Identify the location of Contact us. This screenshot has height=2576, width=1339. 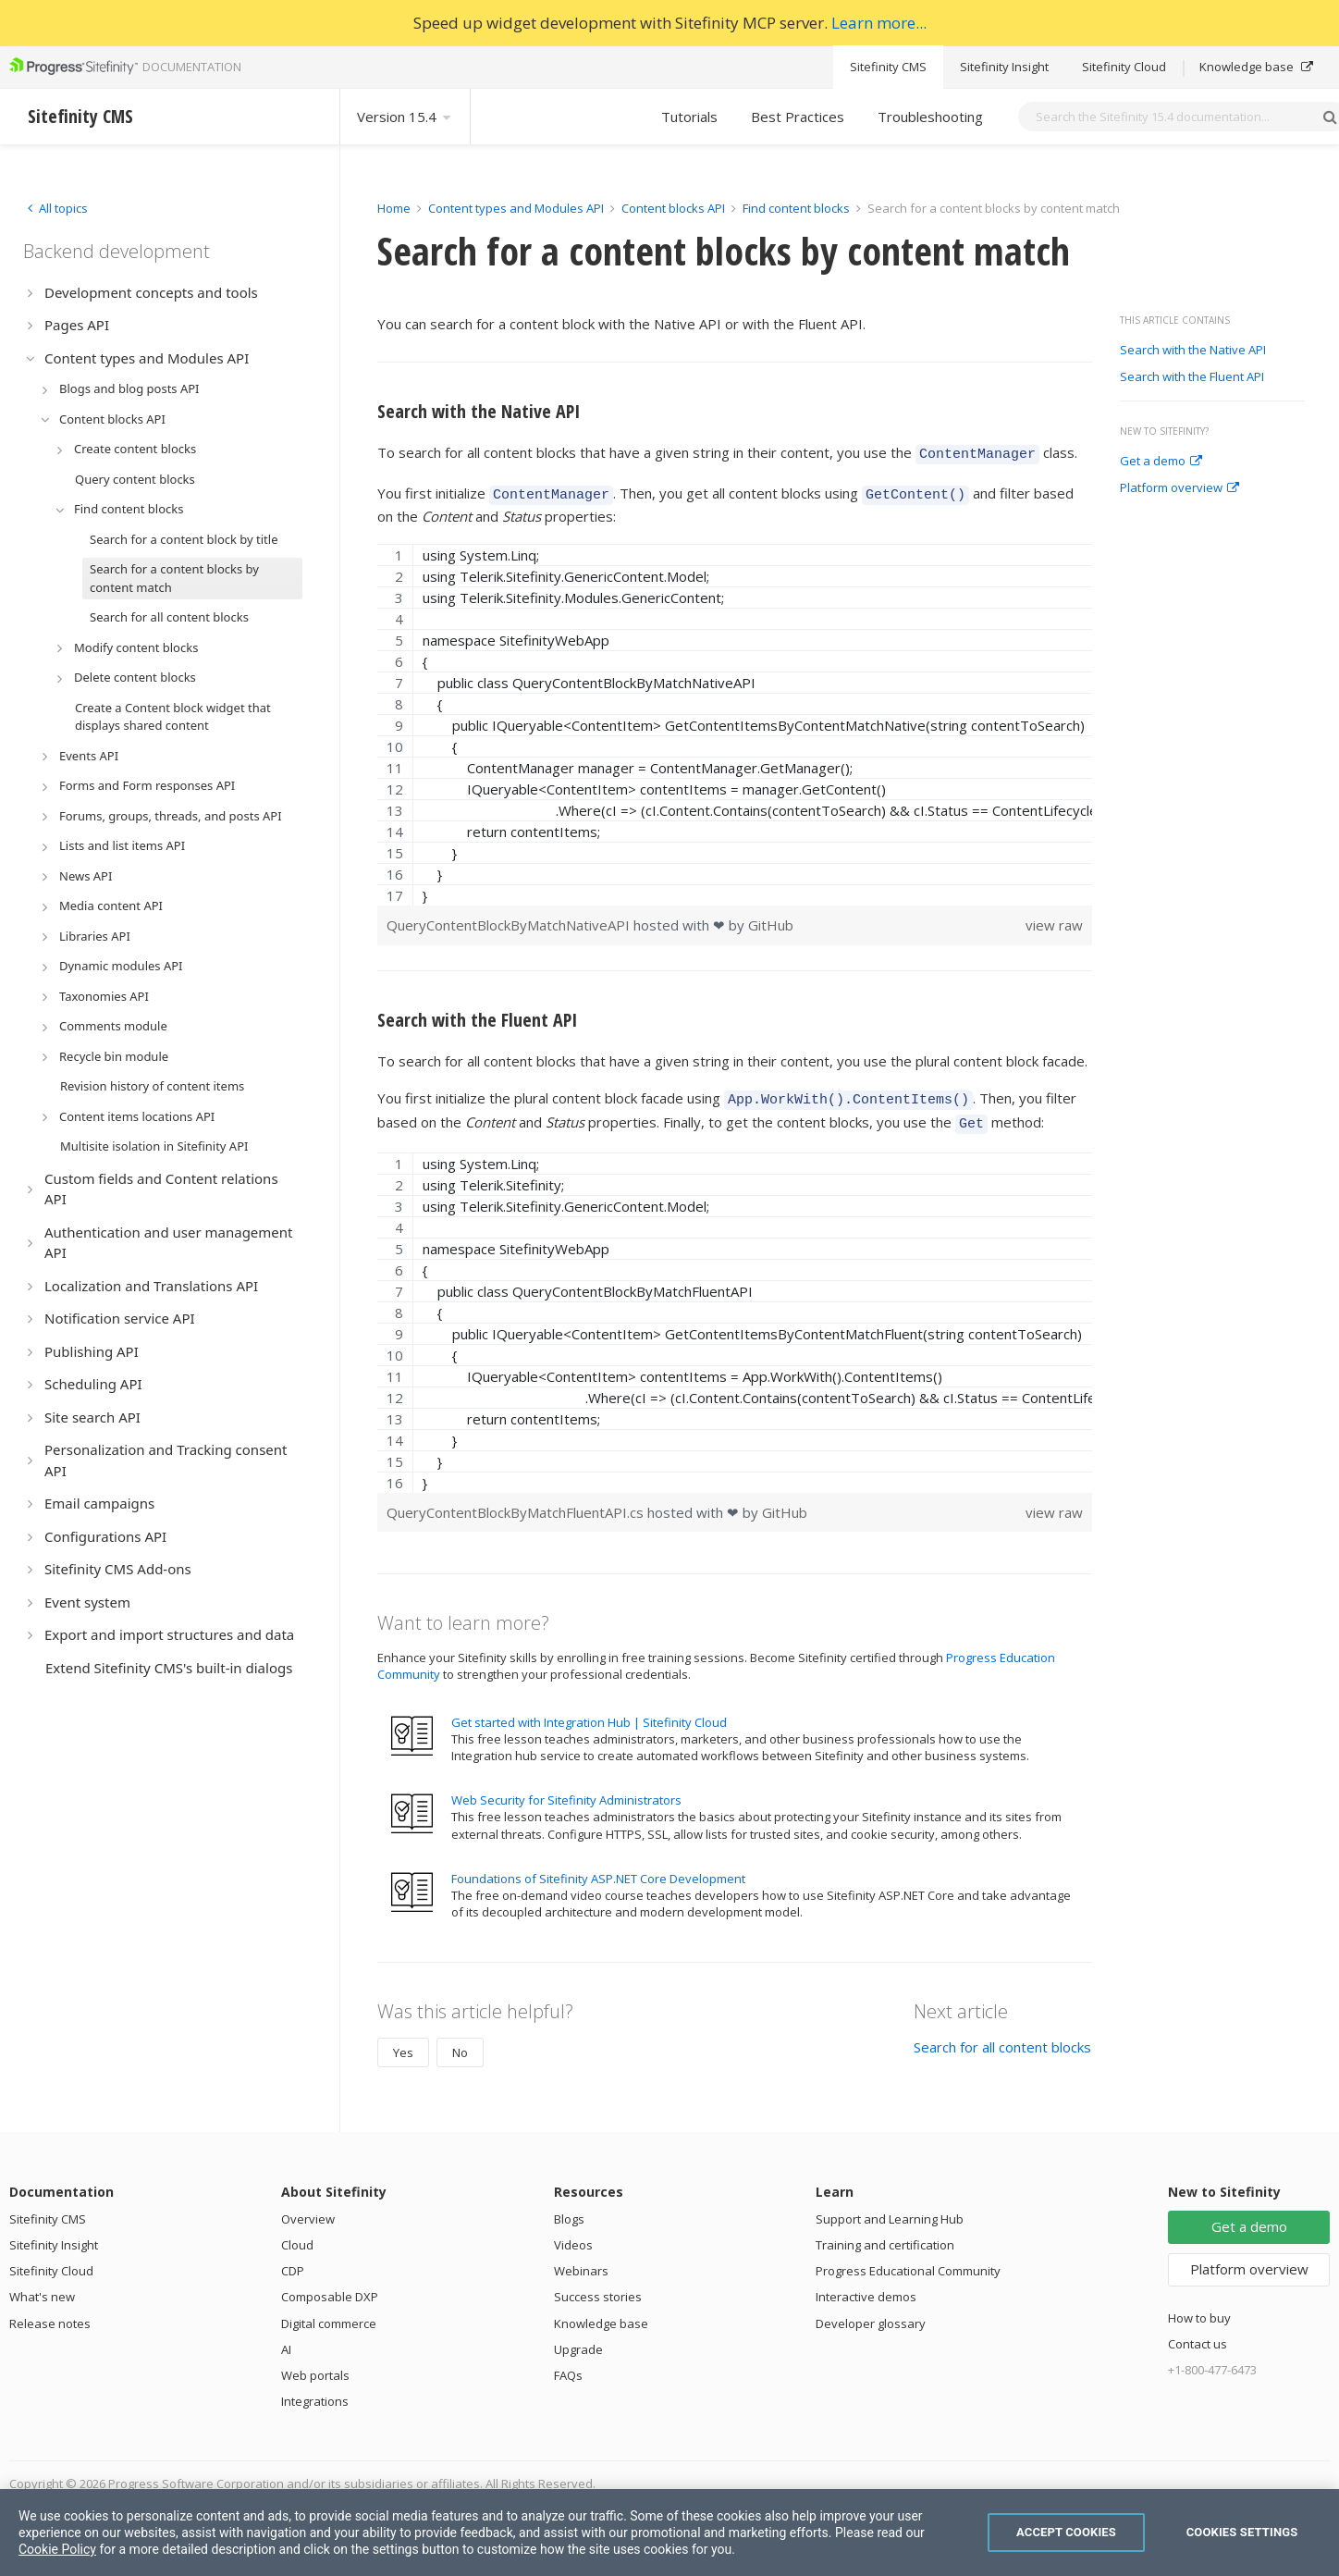
(1197, 2332).